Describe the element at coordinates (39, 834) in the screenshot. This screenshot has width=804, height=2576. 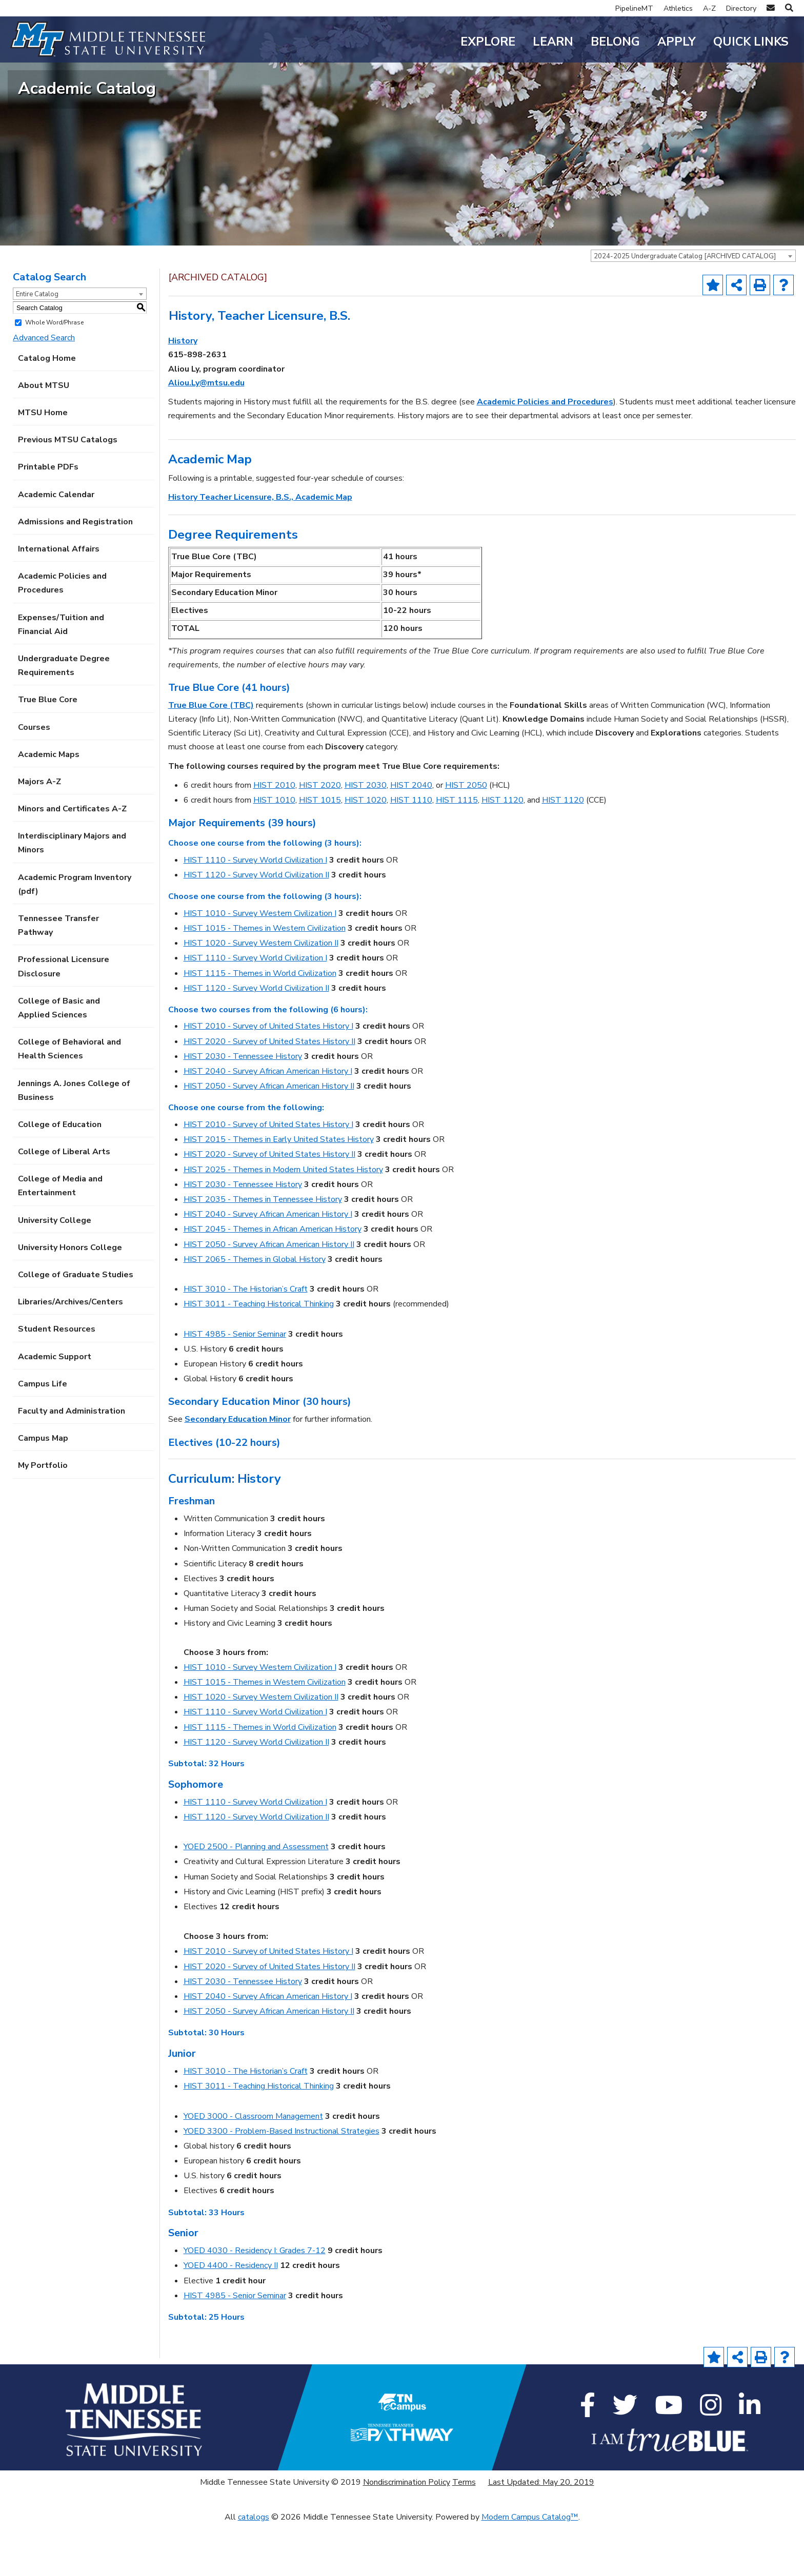
I see `Majors A-Z` at that location.